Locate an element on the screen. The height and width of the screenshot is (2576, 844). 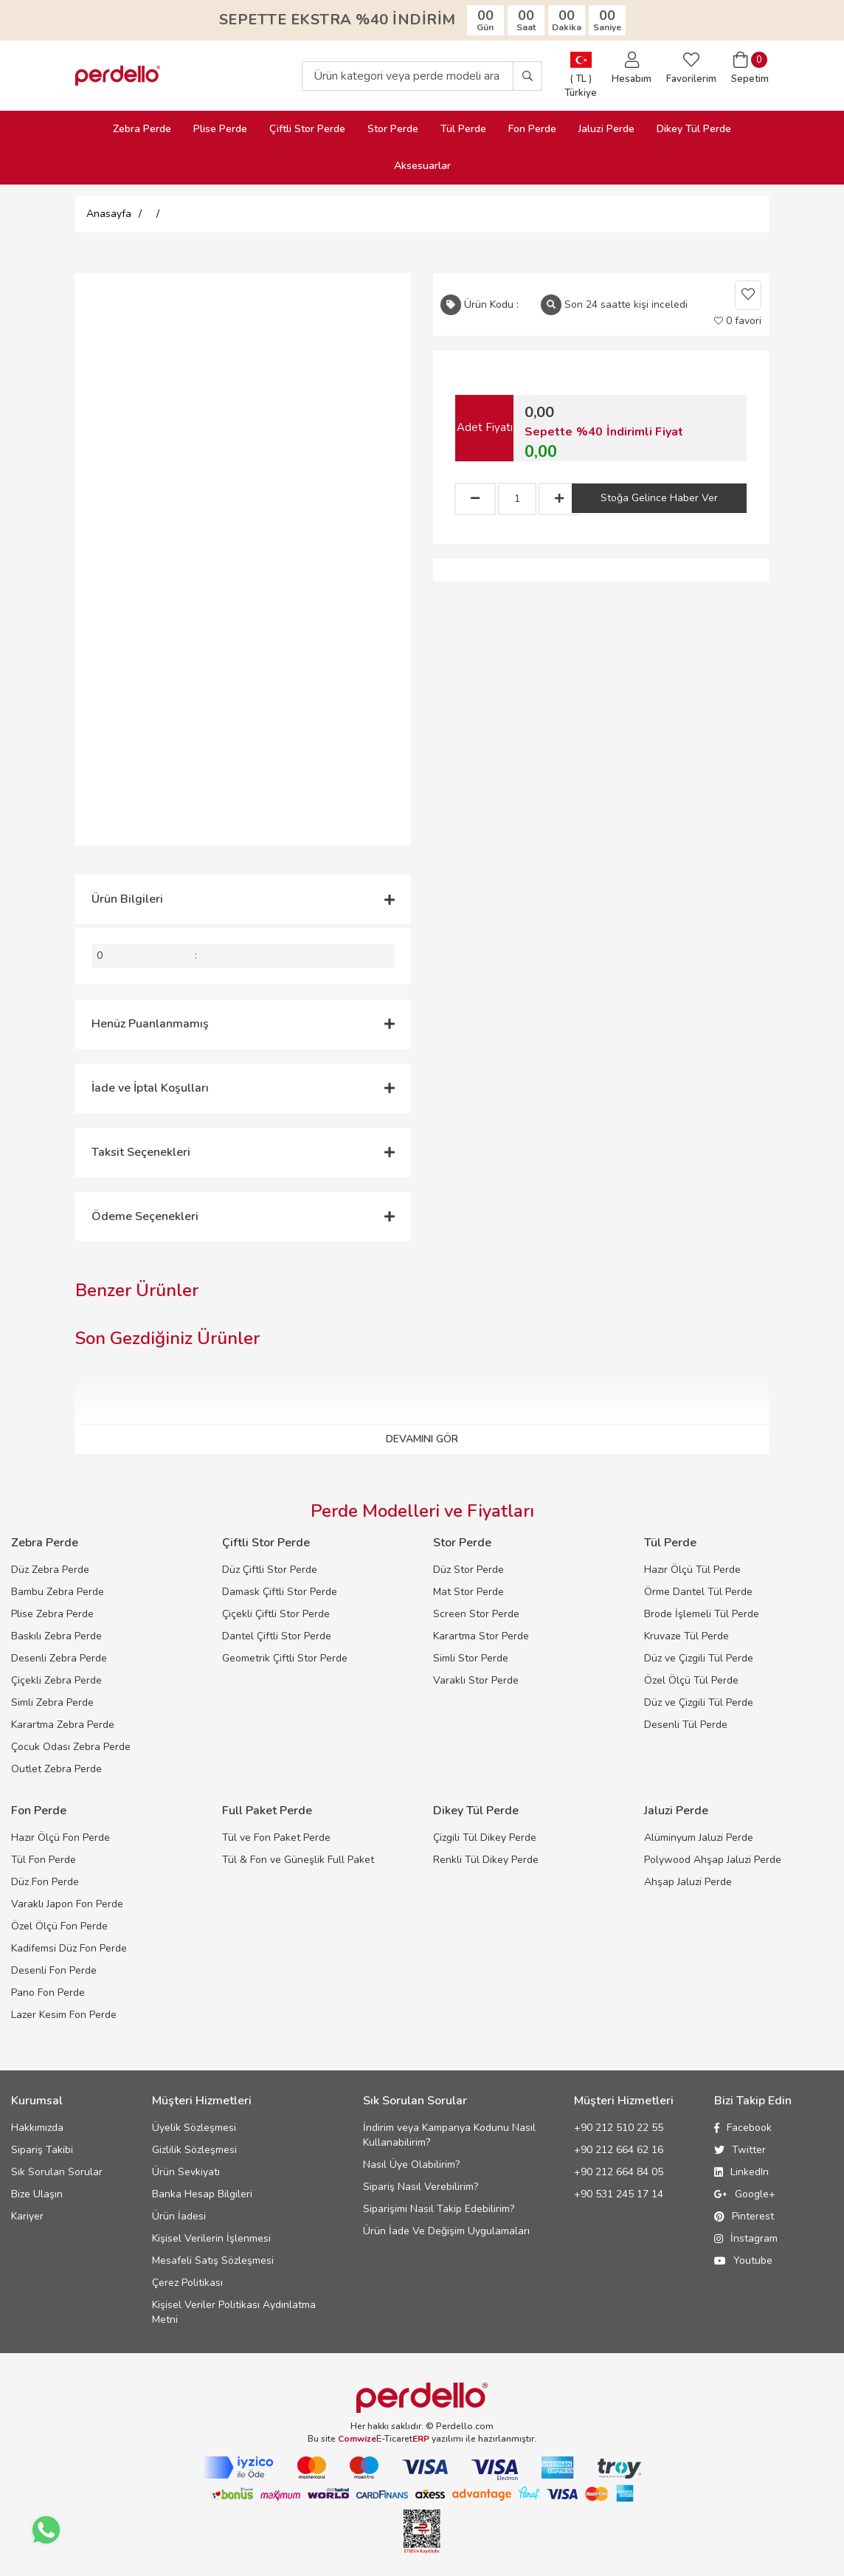
Fon Perde is located at coordinates (532, 129).